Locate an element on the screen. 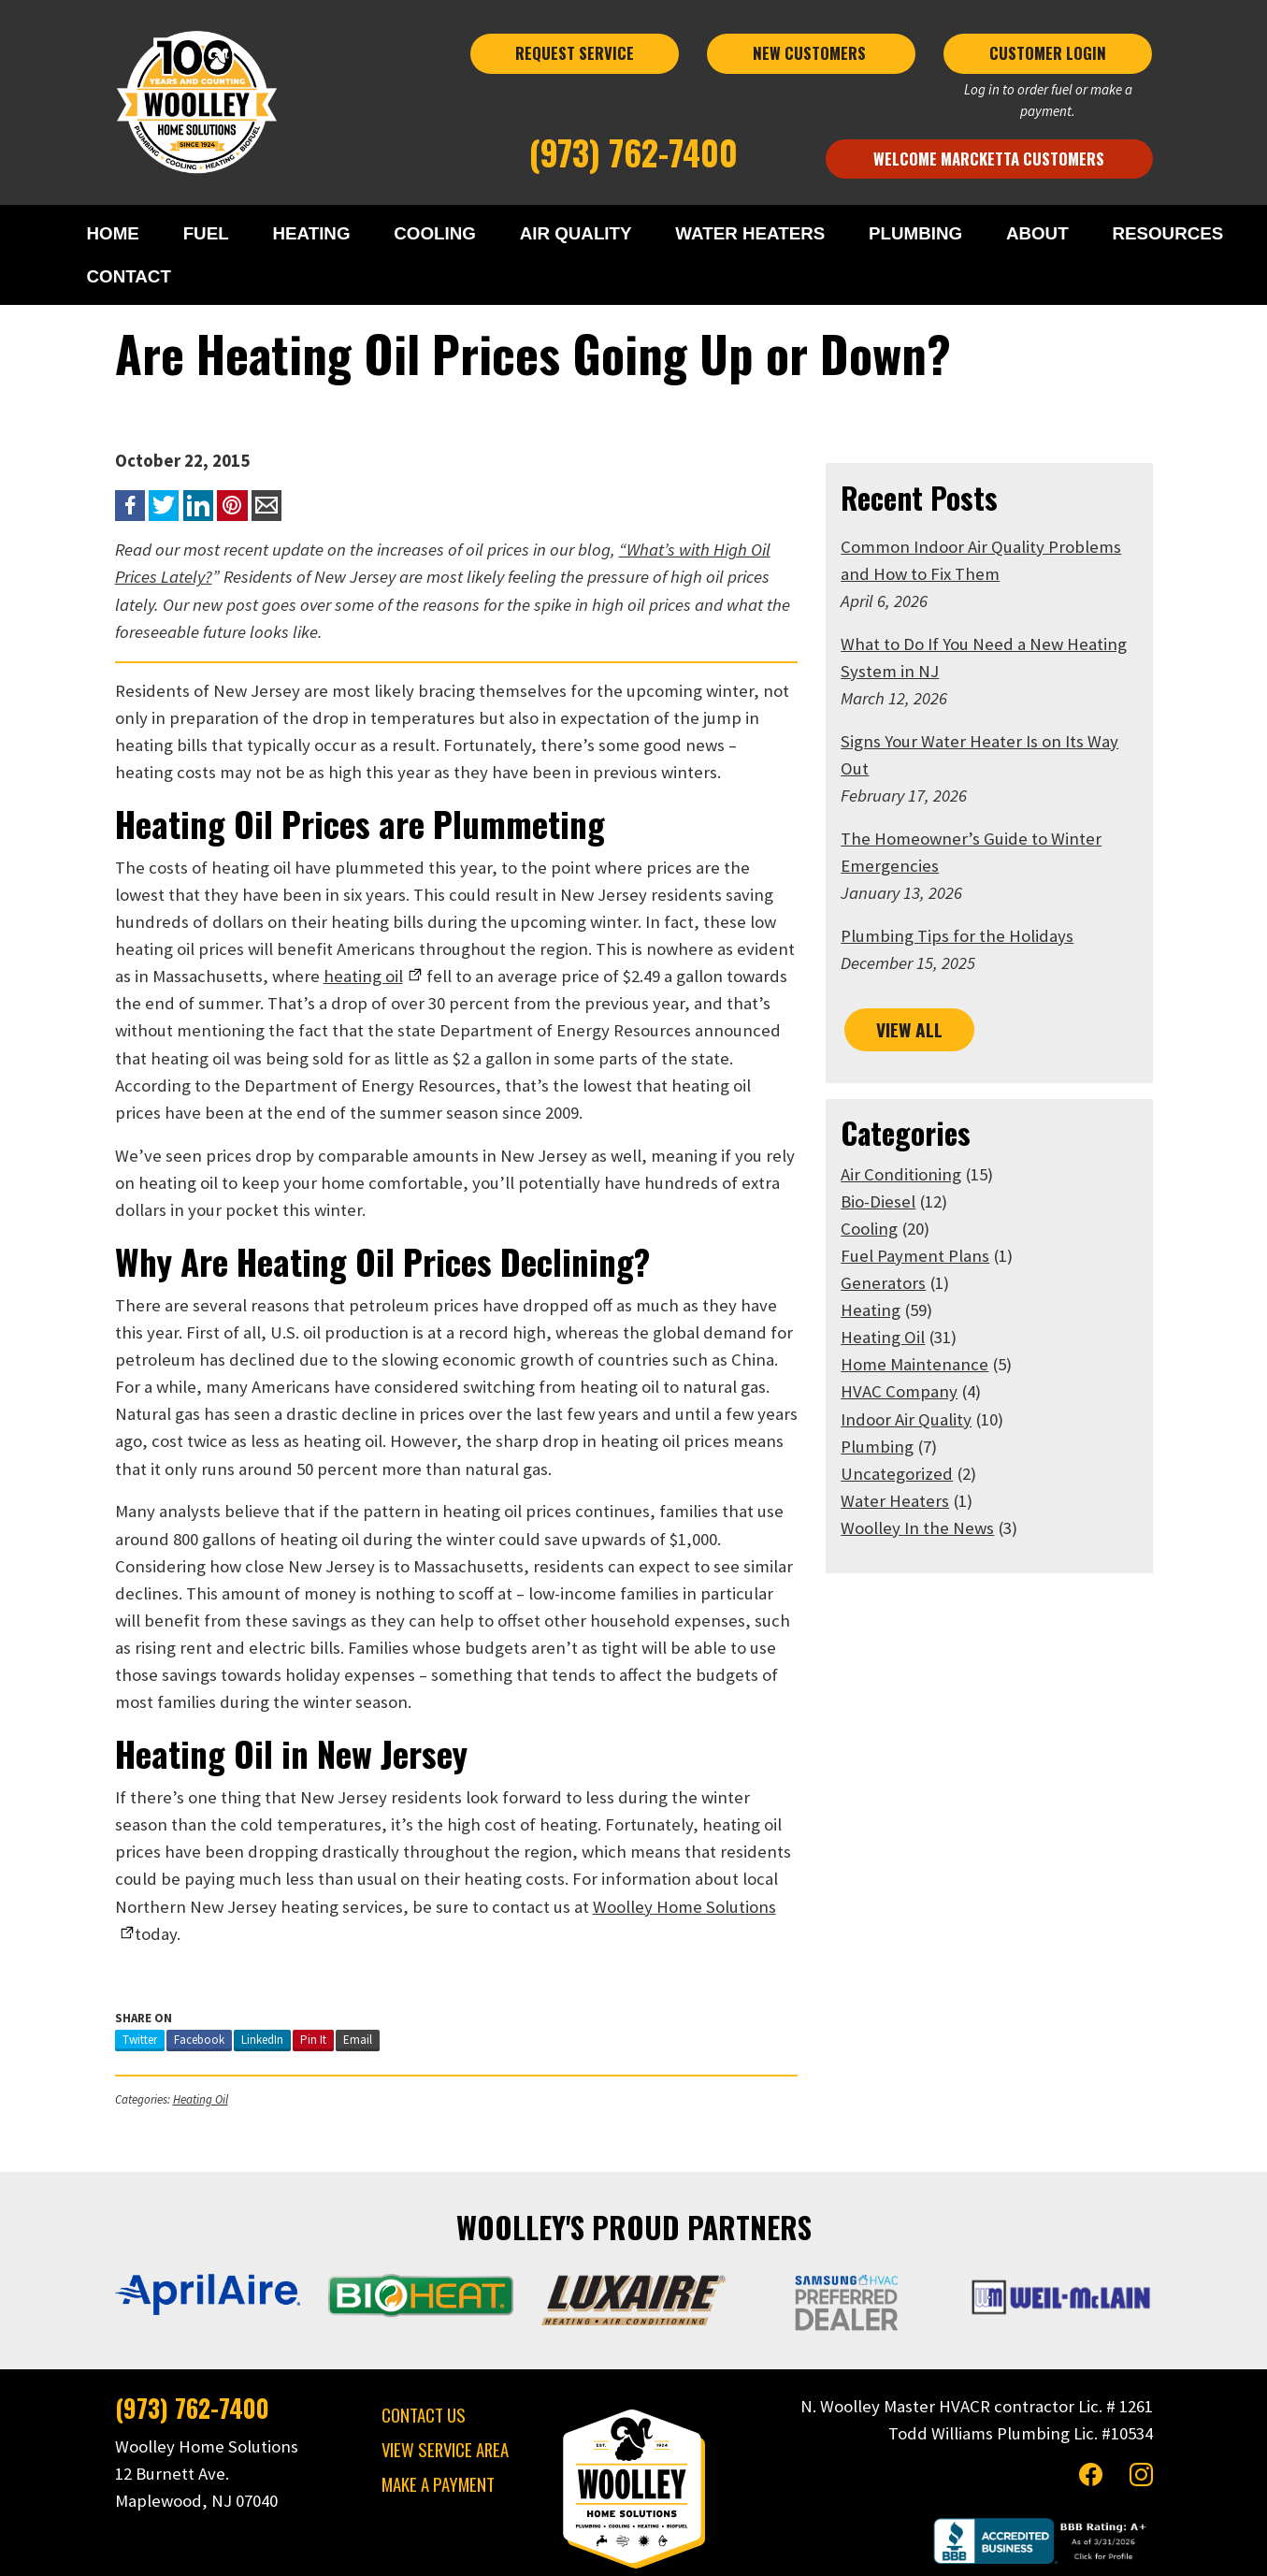 The width and height of the screenshot is (1267, 2576). CUSTOMER LOGIN is located at coordinates (1076, 53).